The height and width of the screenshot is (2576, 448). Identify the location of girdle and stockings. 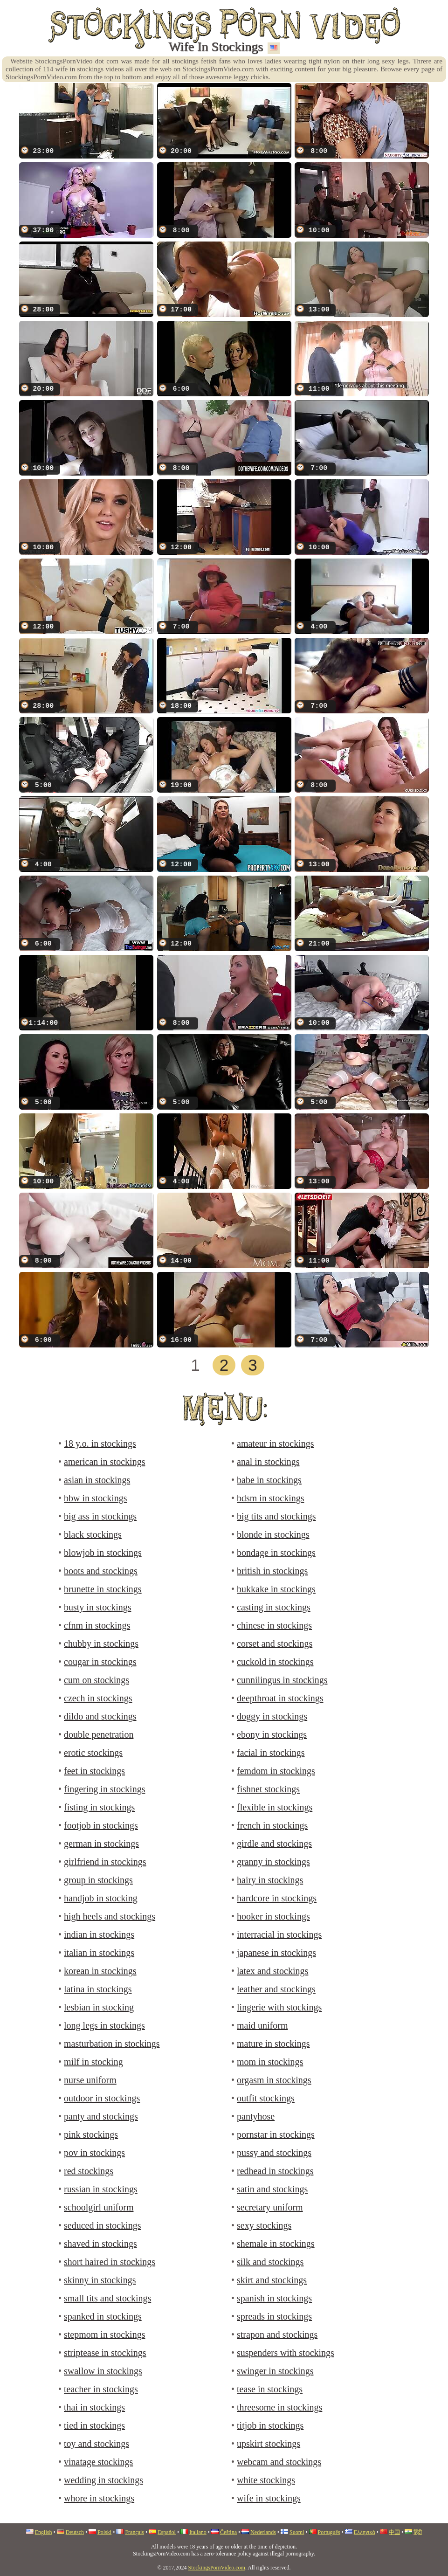
(274, 1843).